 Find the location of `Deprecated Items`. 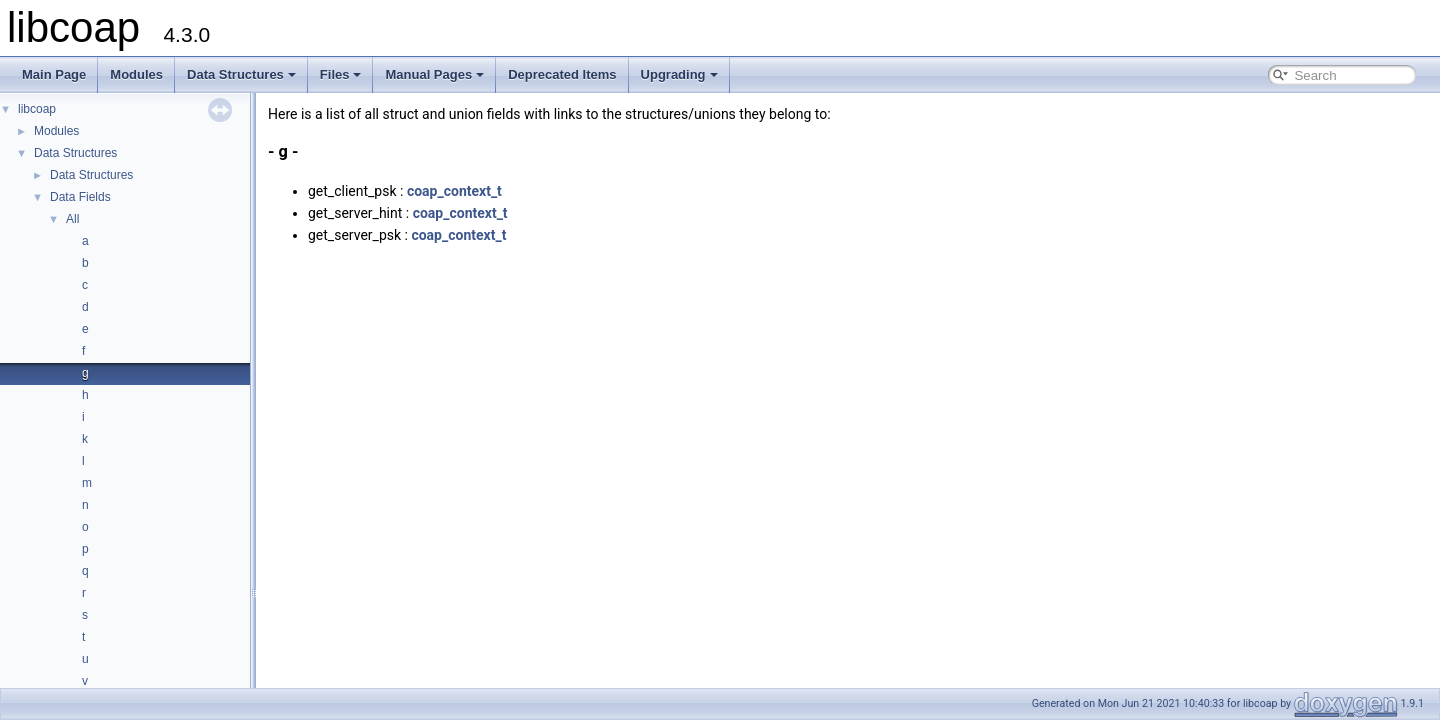

Deprecated Items is located at coordinates (562, 74).